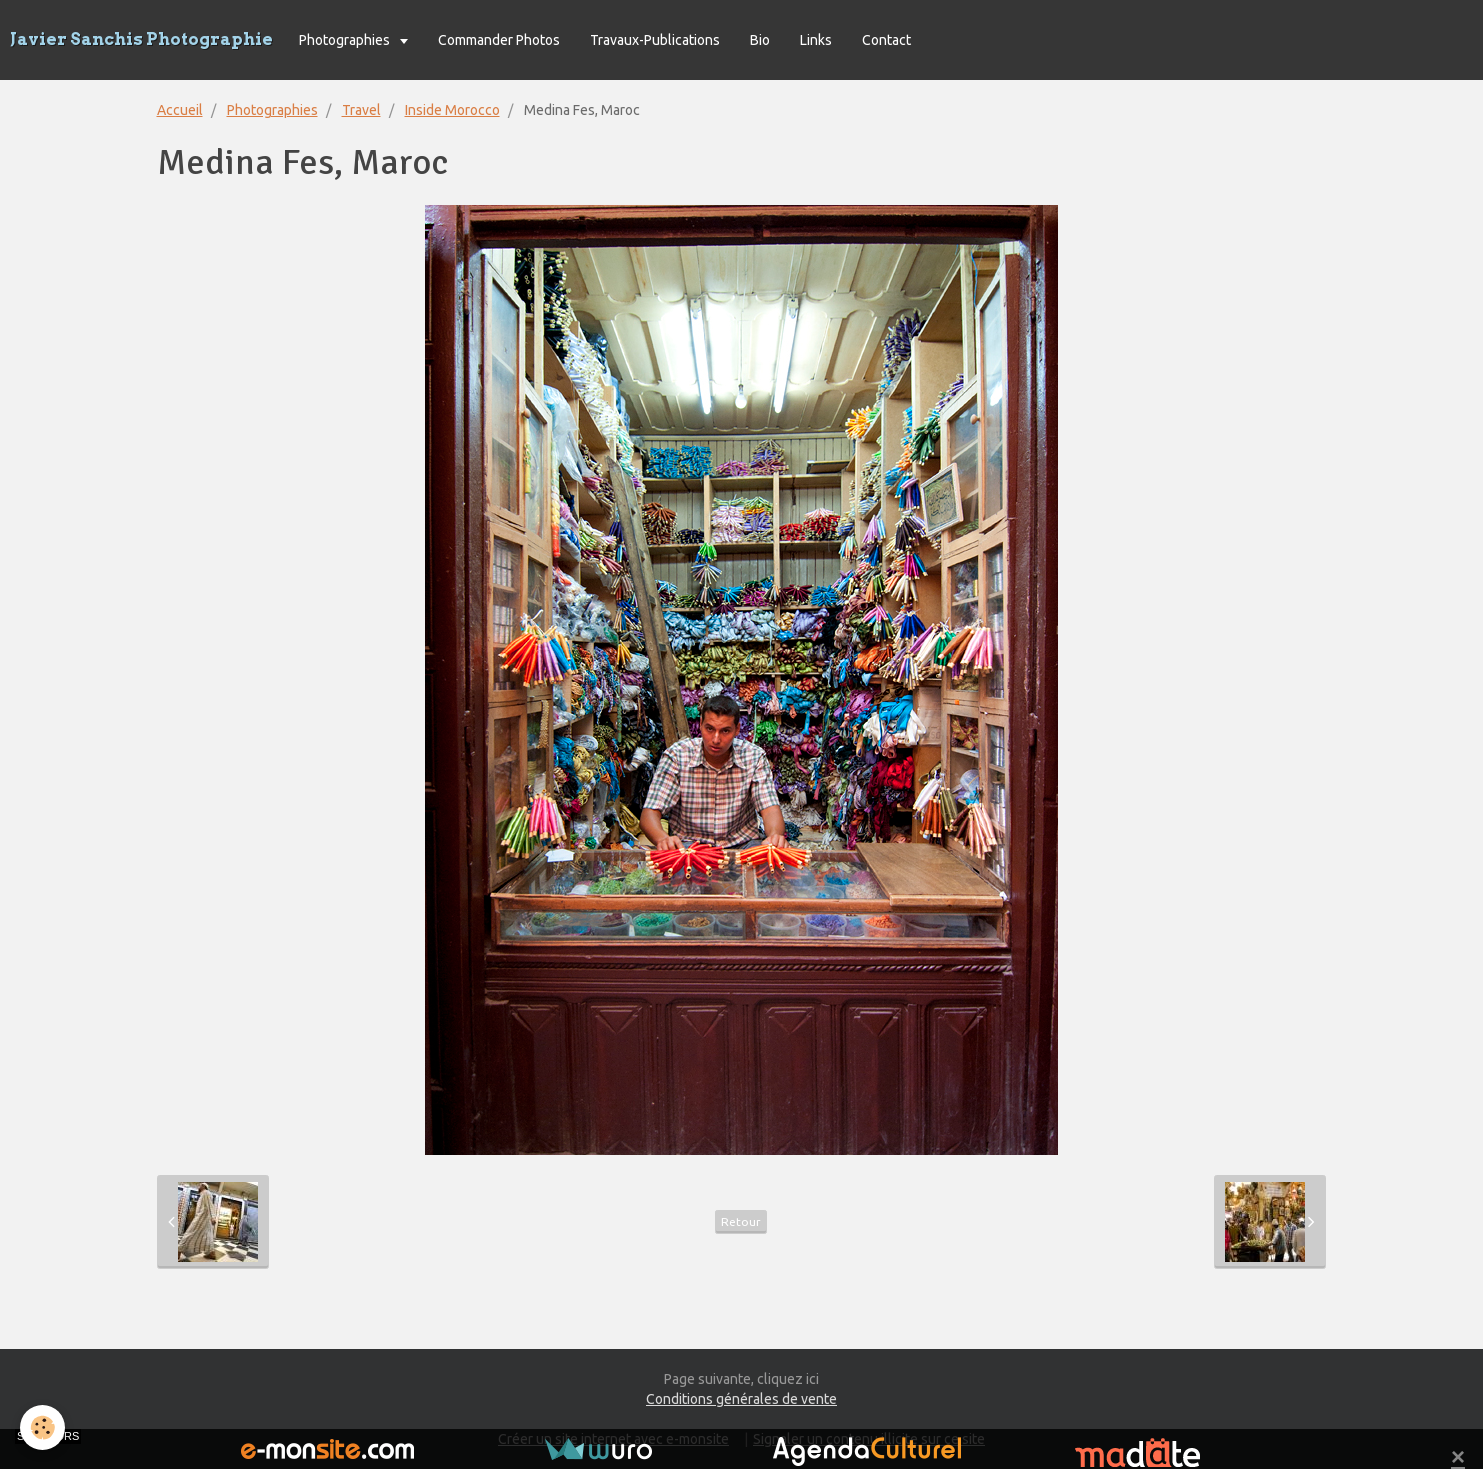 The image size is (1483, 1469). Describe the element at coordinates (741, 1221) in the screenshot. I see `Retour` at that location.